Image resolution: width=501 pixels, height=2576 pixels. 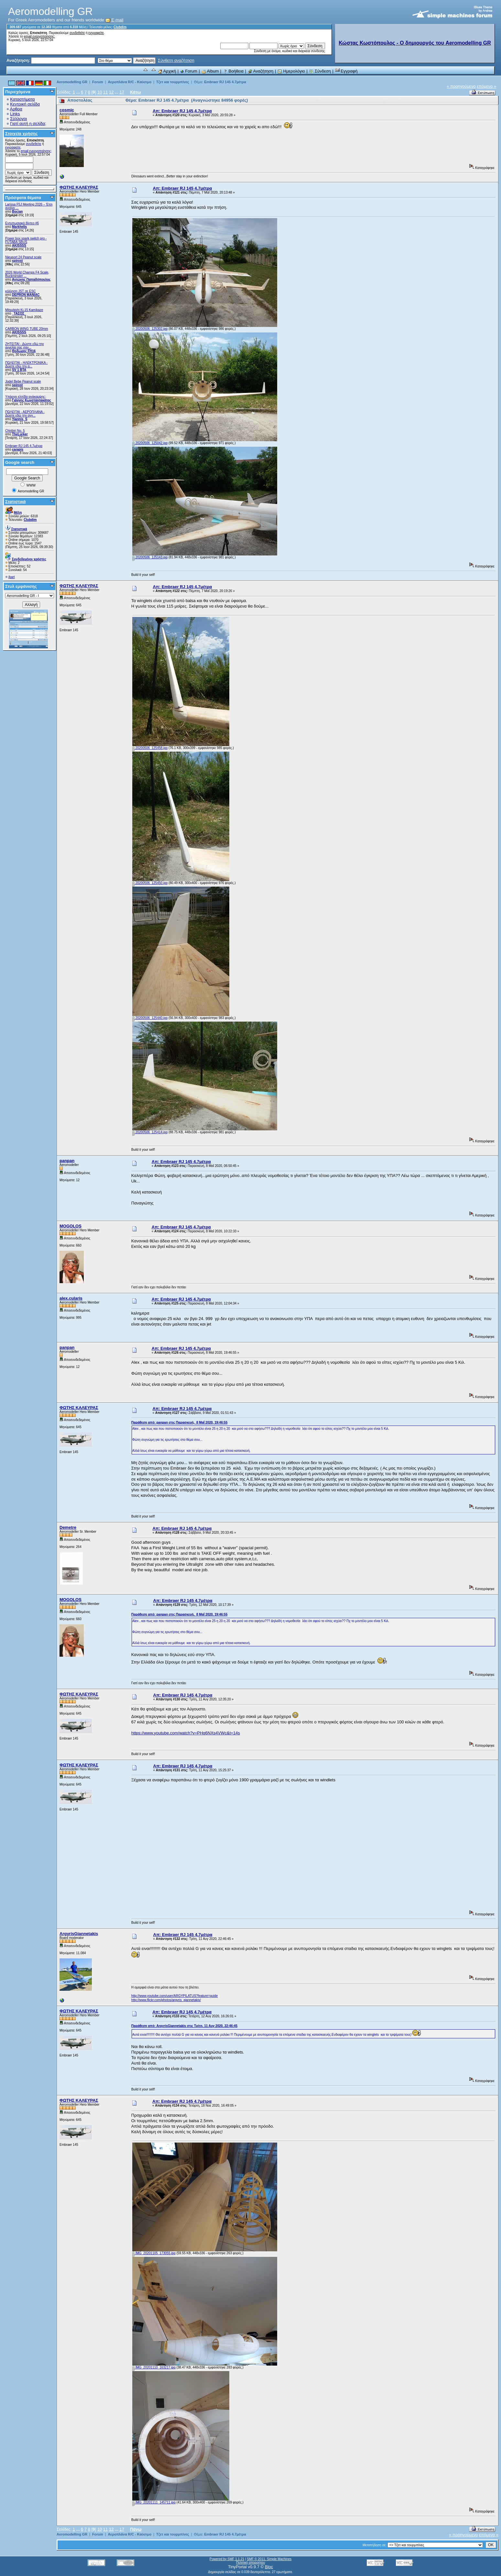 What do you see at coordinates (269, 2566) in the screenshot?
I see `Bloc` at bounding box center [269, 2566].